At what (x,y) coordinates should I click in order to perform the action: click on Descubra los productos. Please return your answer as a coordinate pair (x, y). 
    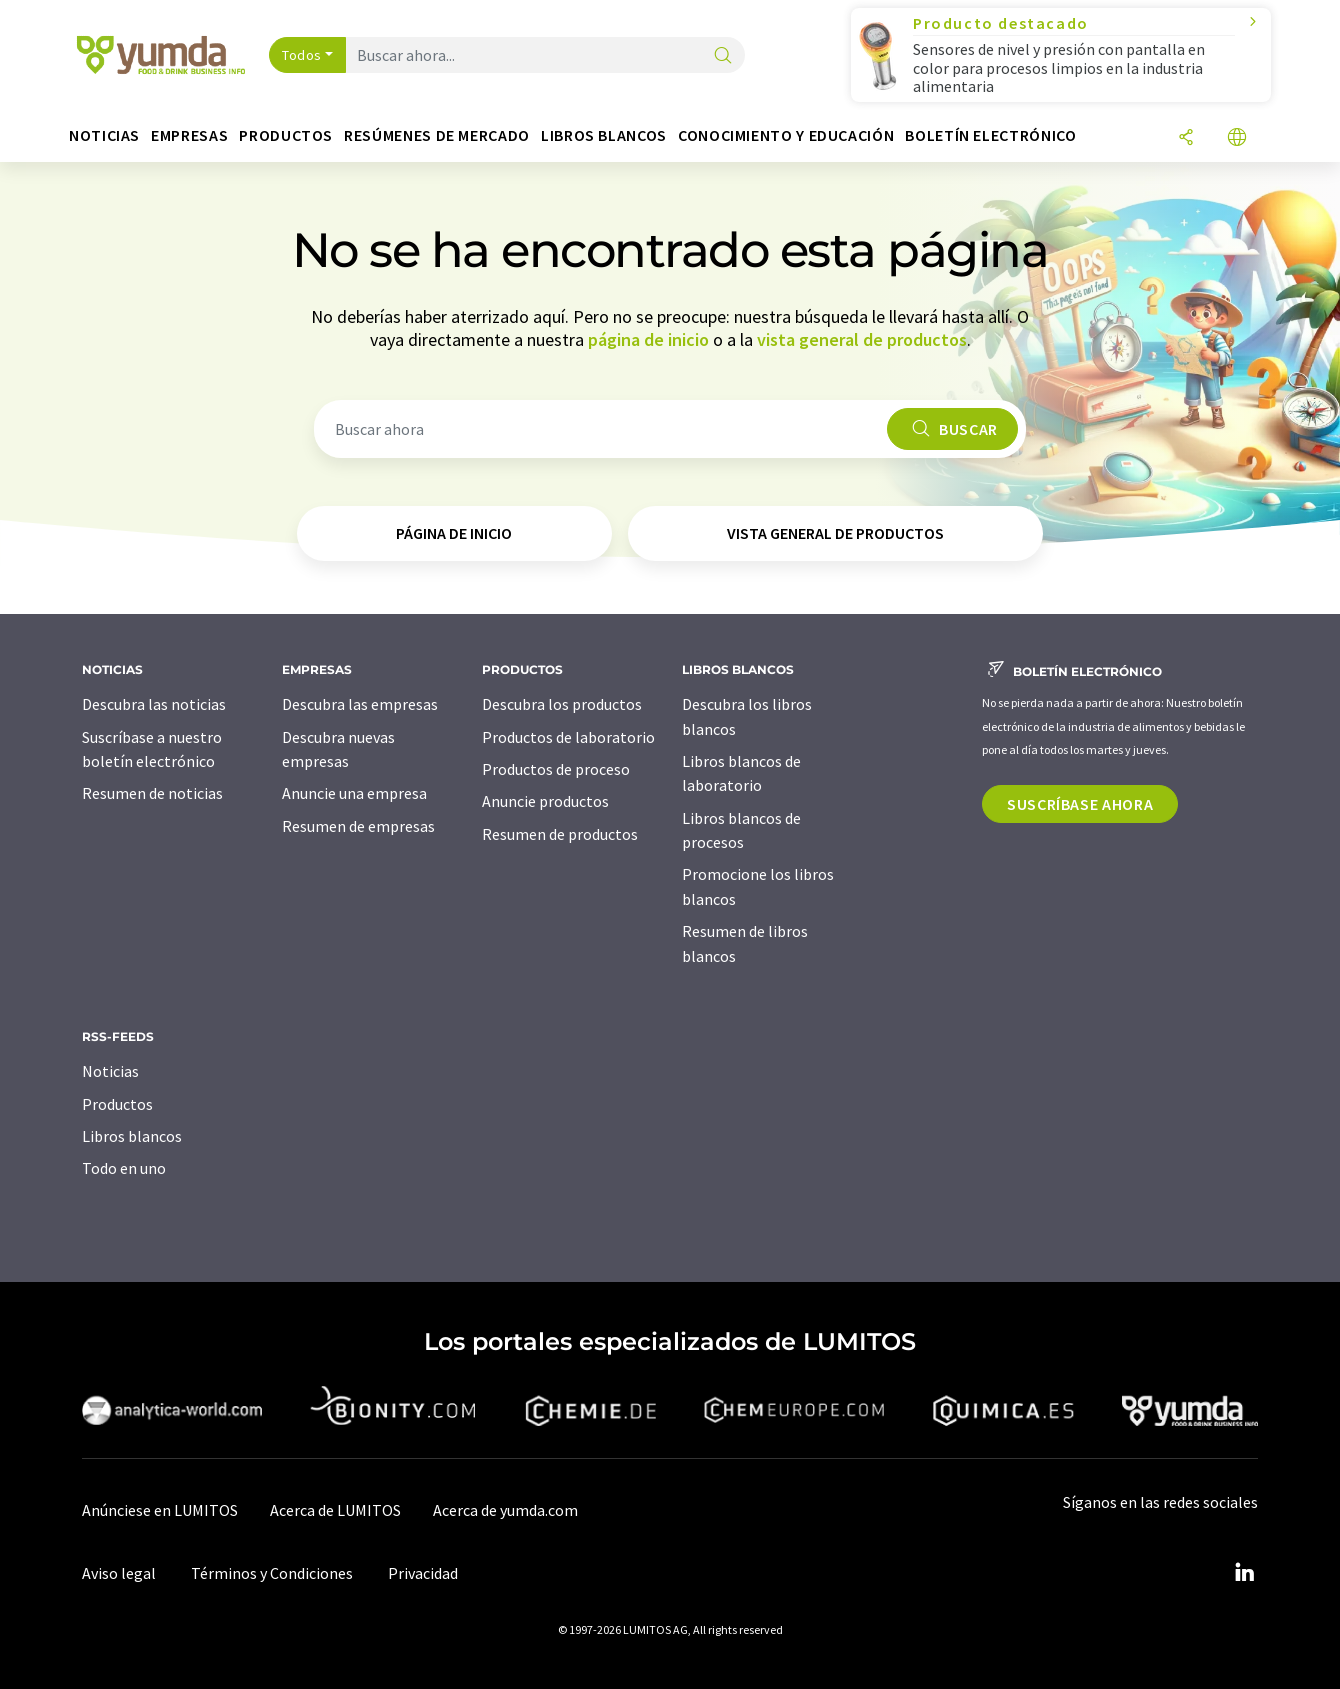
    Looking at the image, I should click on (562, 704).